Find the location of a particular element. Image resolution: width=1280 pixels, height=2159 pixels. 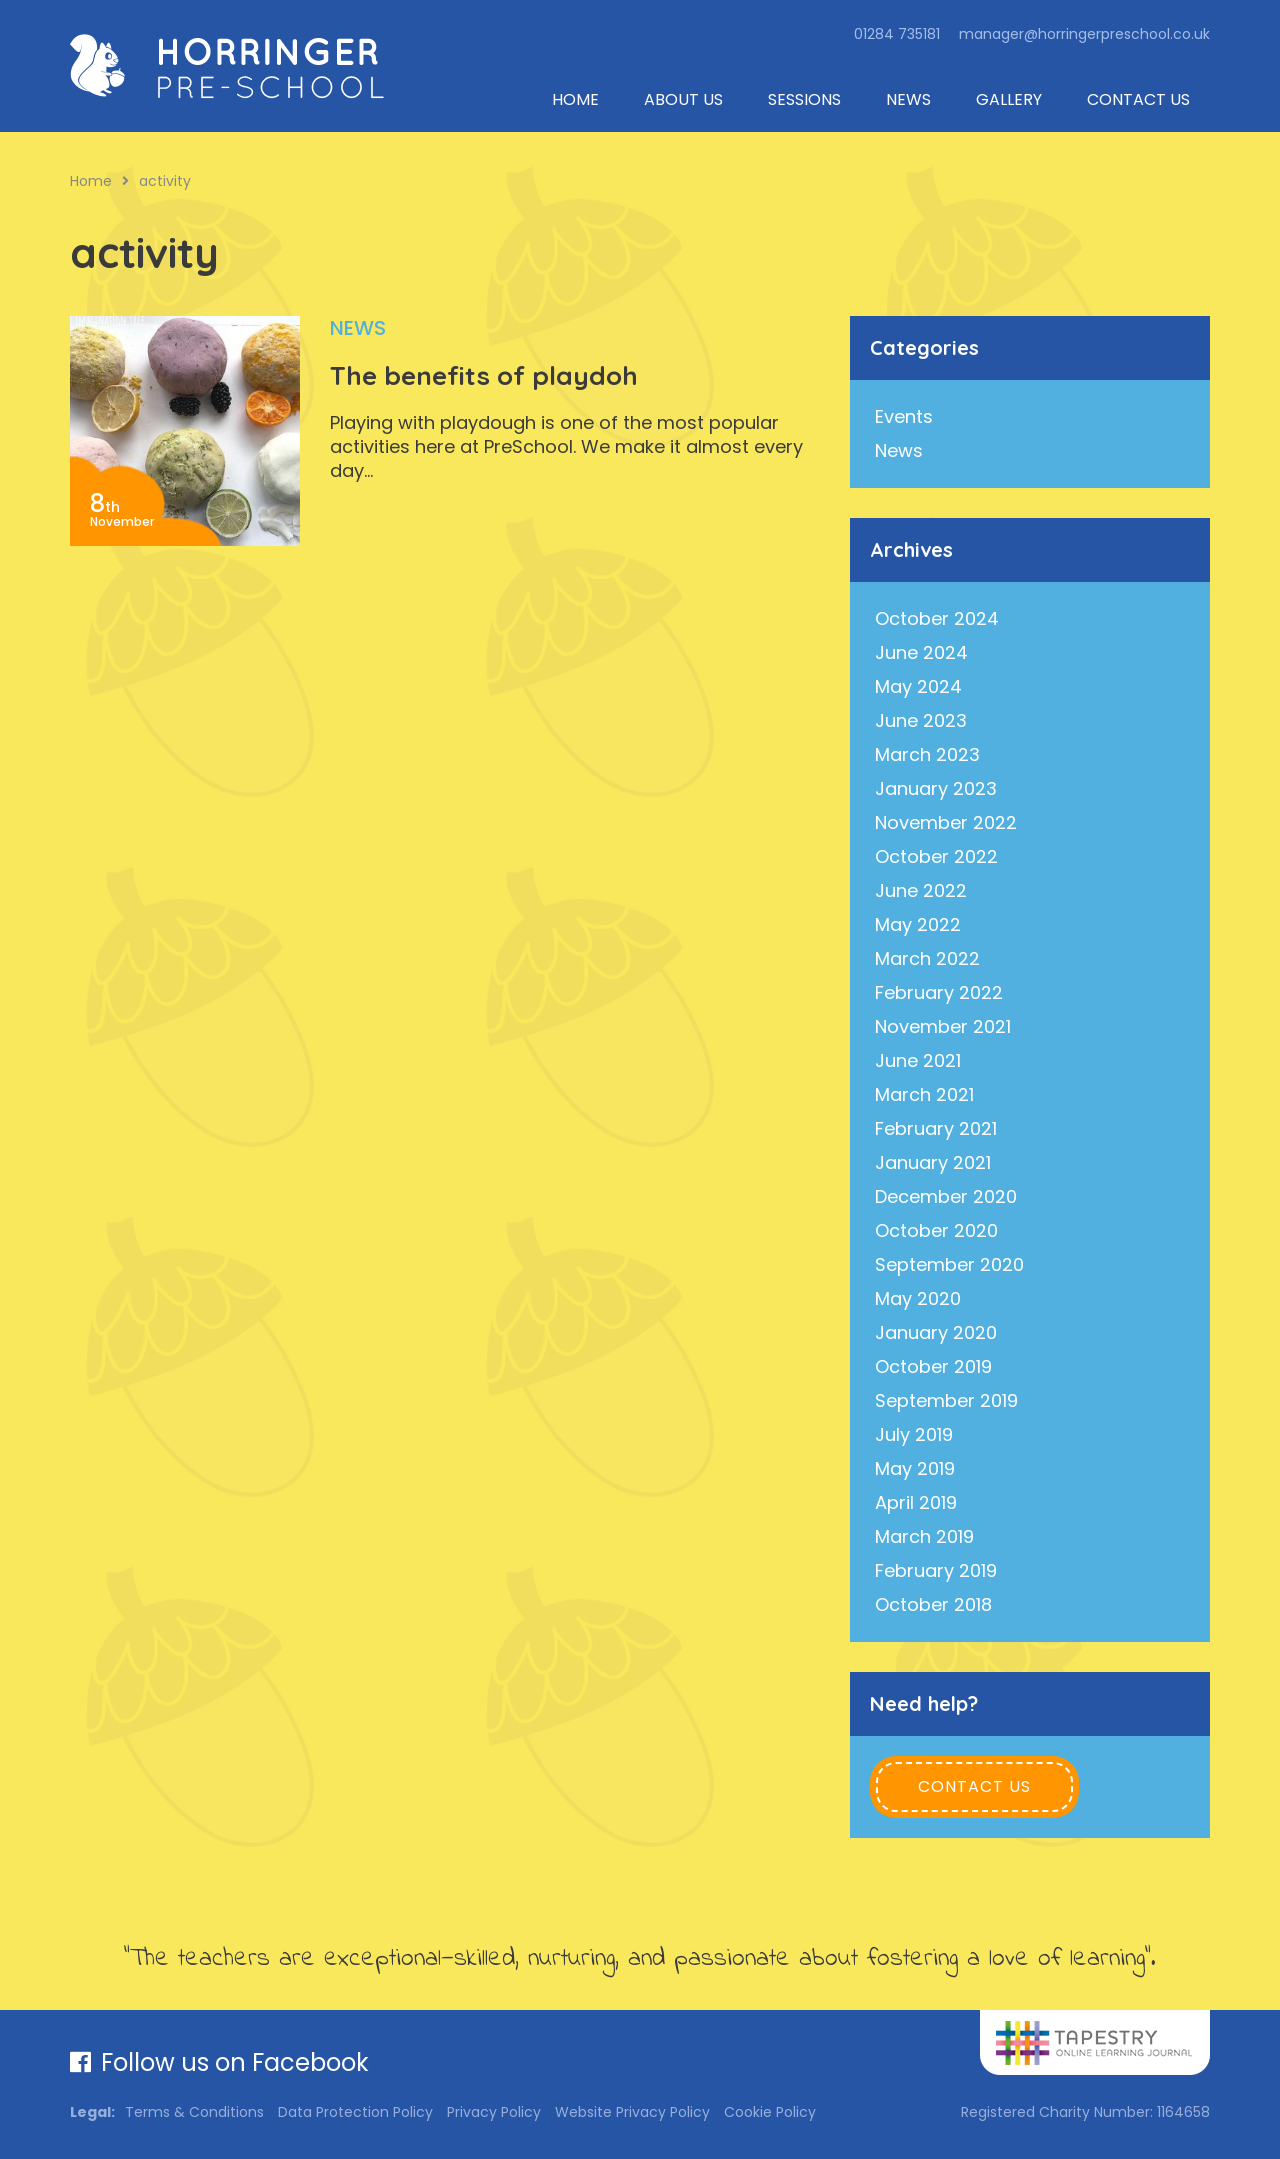

April 2019 is located at coordinates (916, 1502).